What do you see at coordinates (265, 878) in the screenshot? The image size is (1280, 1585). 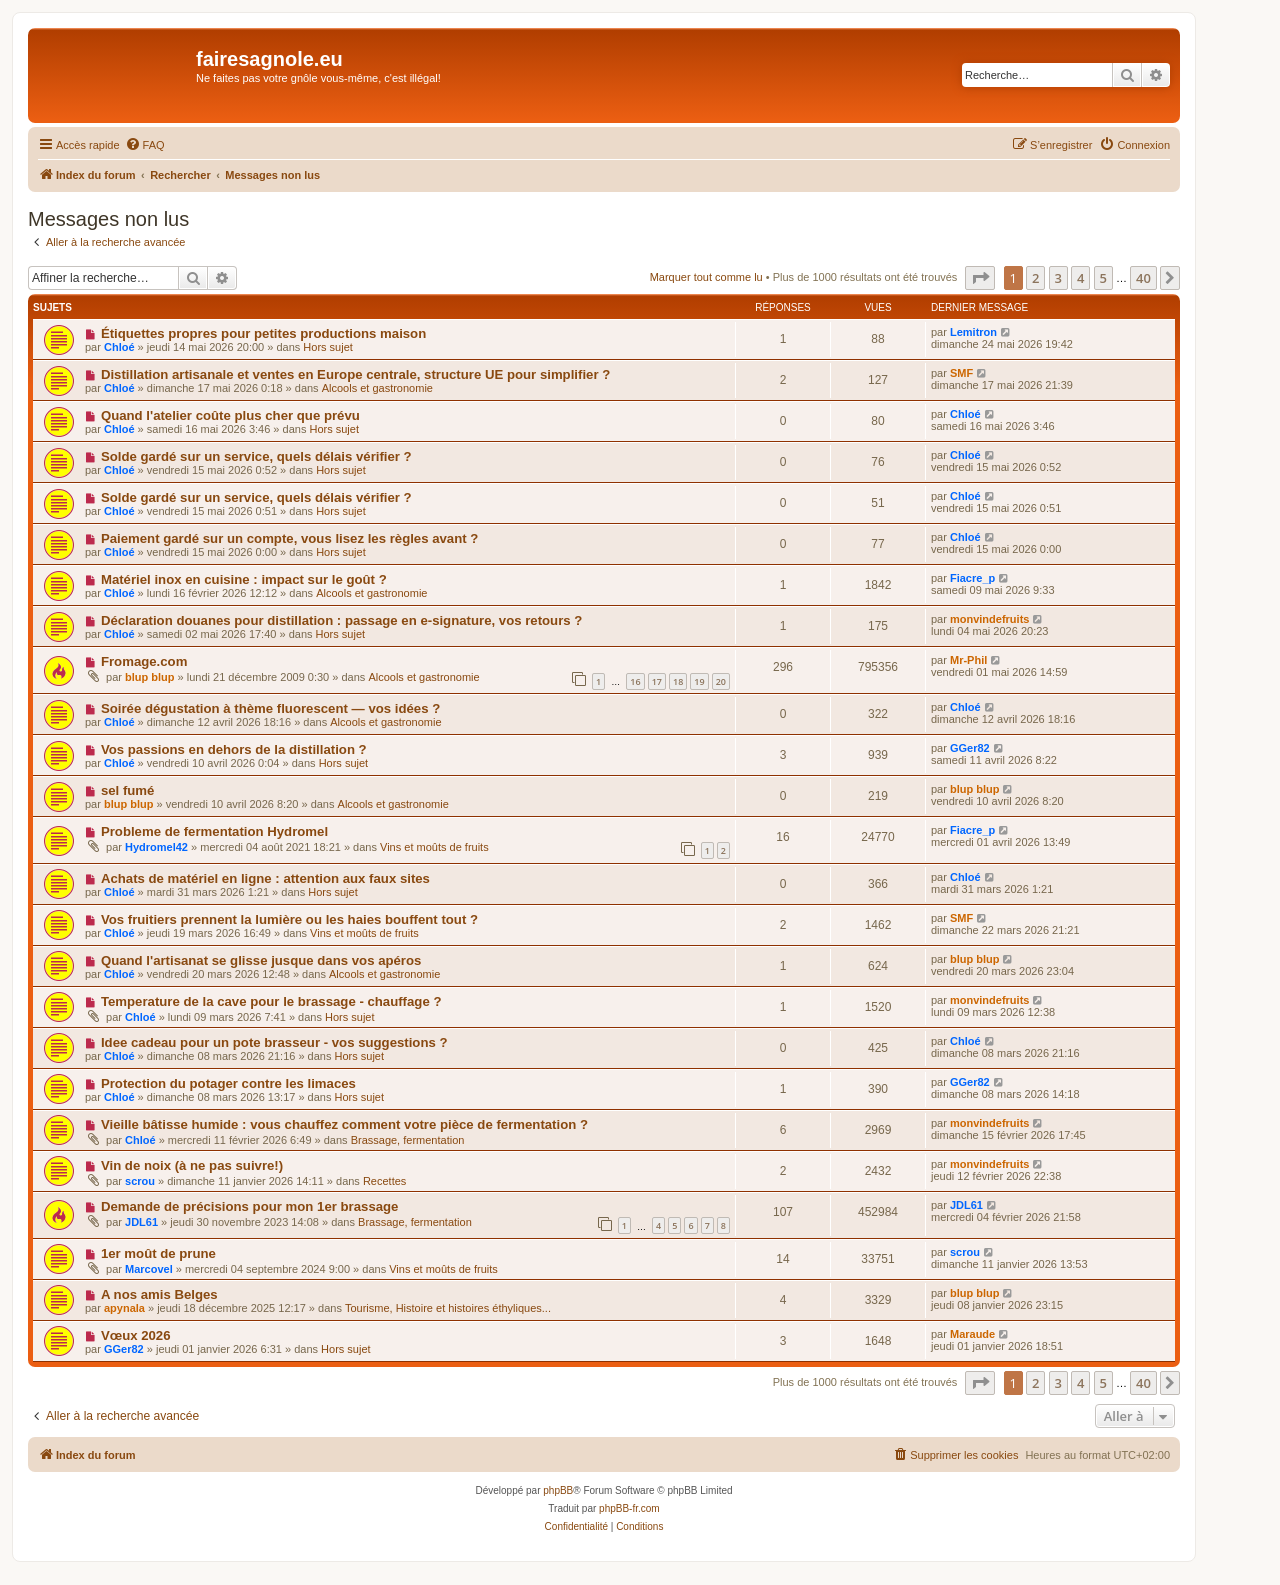 I see `Achats de matériel en ligne : attention aux faux sites` at bounding box center [265, 878].